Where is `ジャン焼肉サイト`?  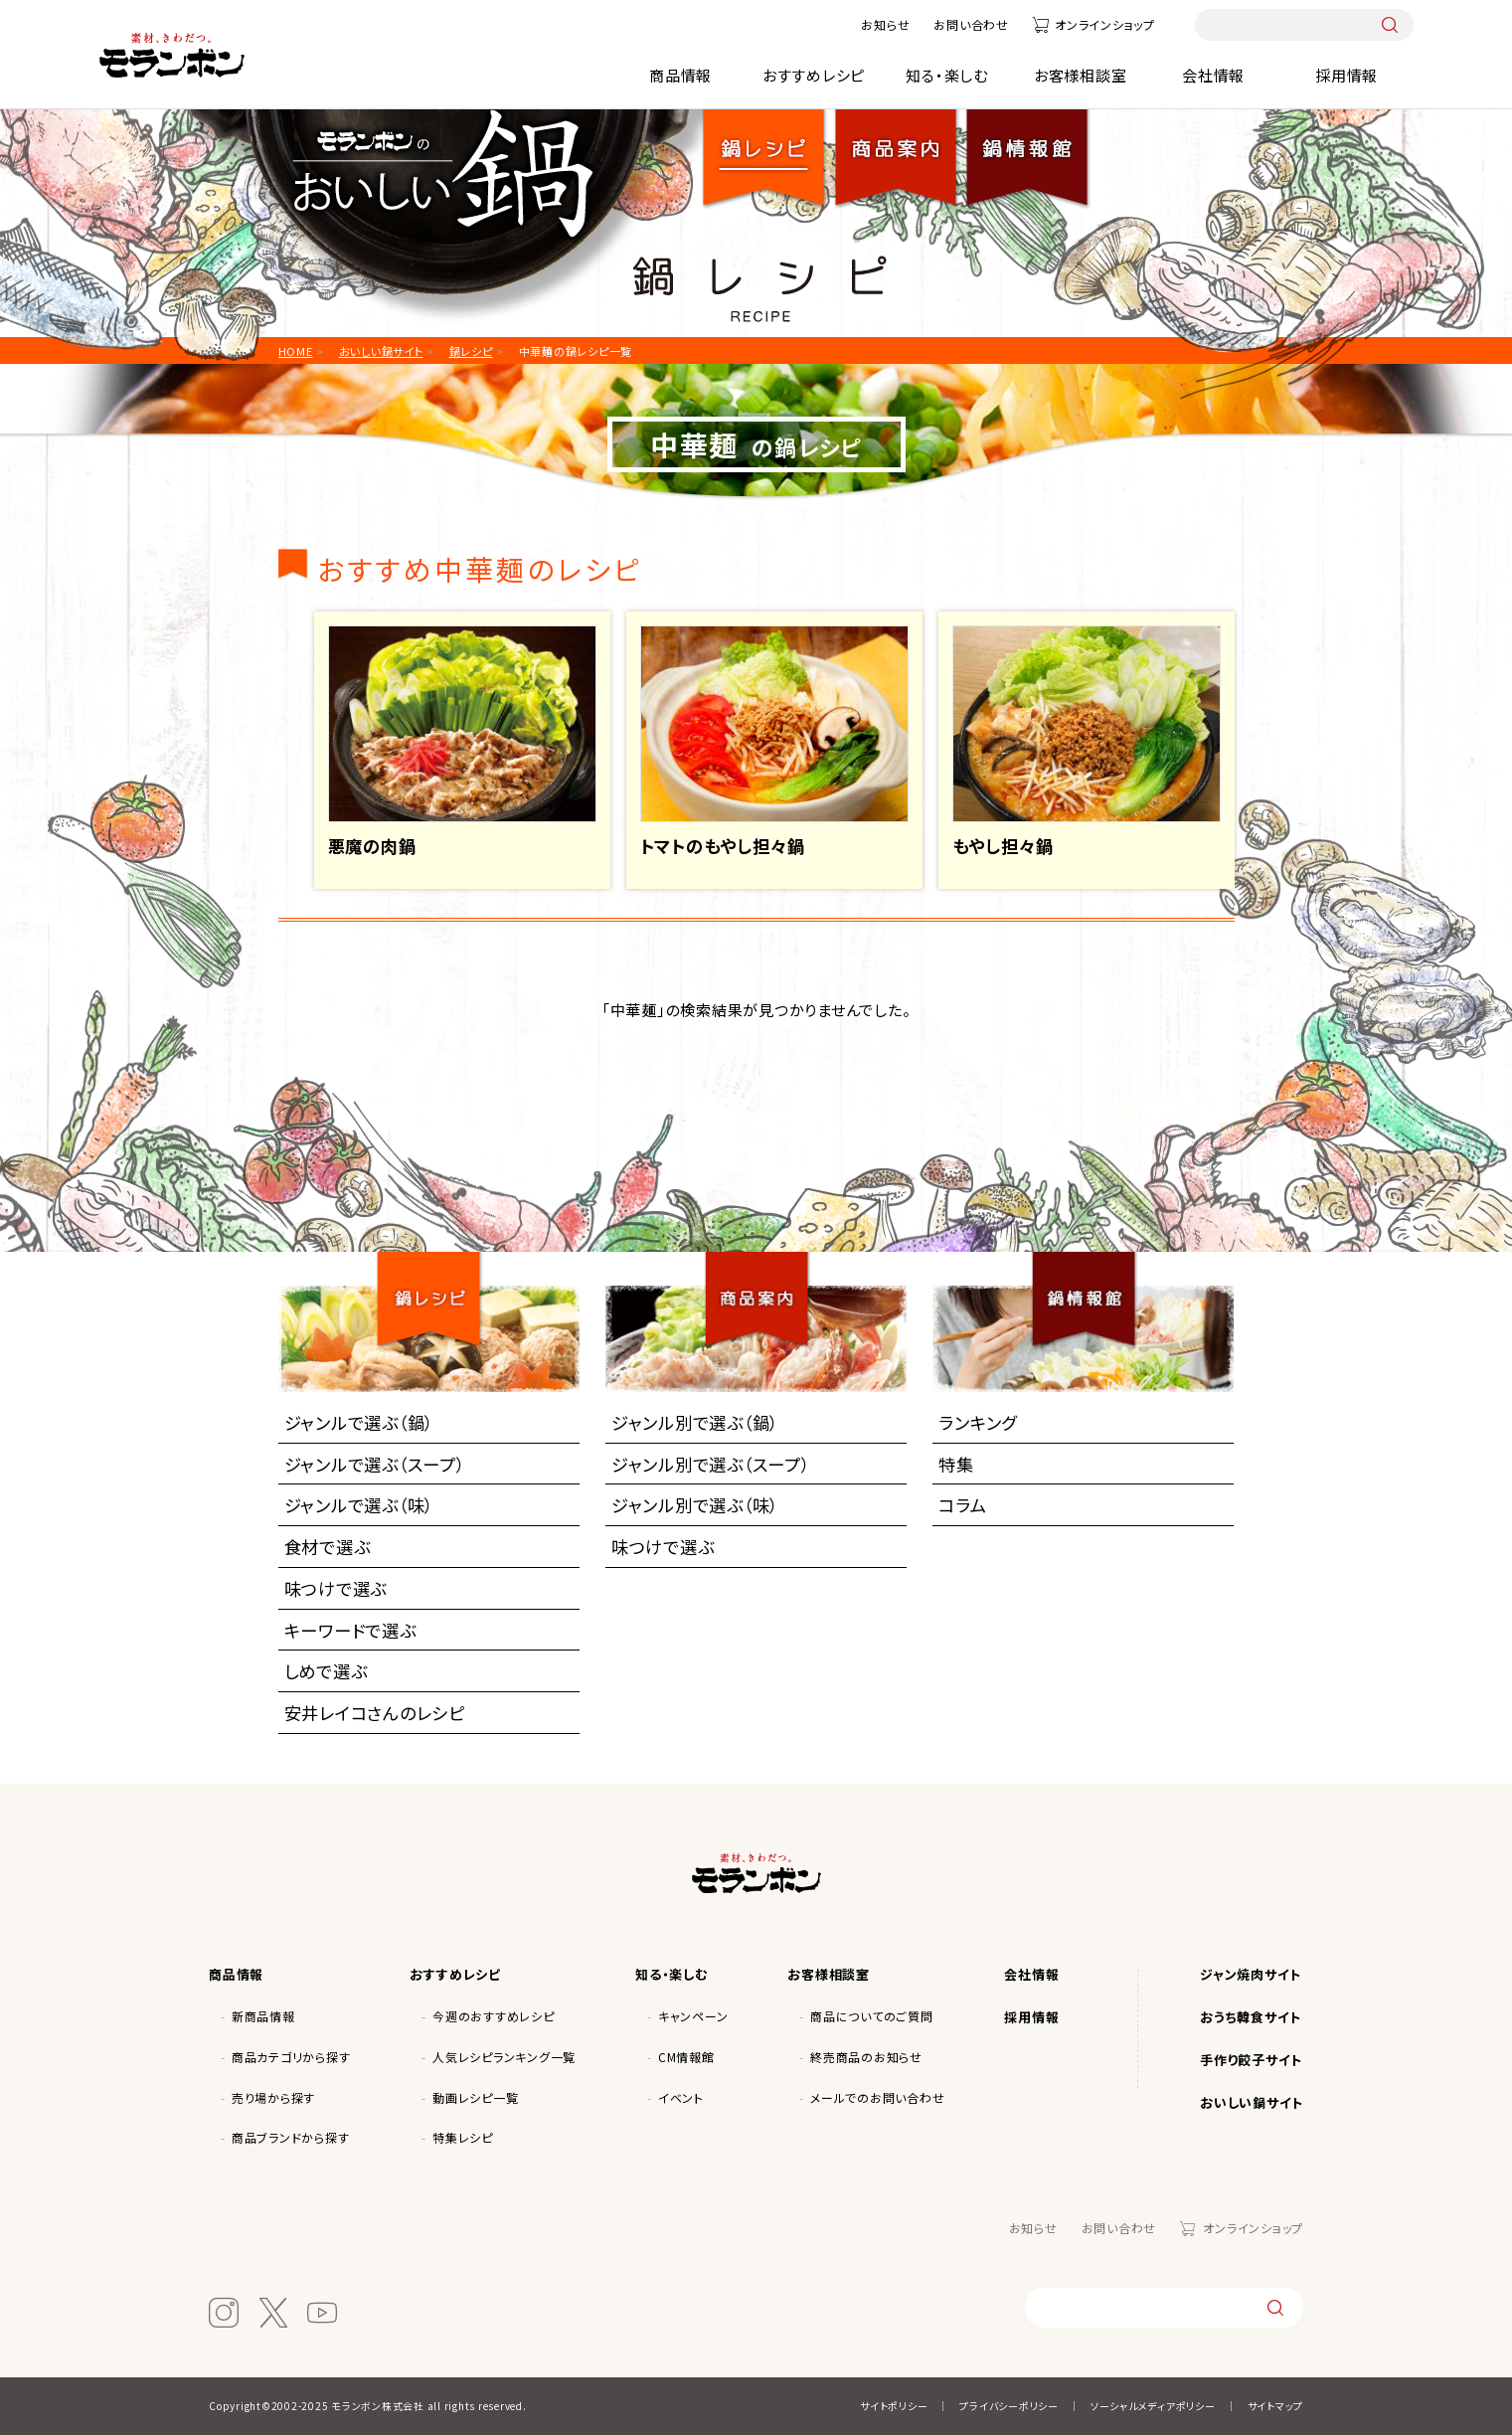
ジャン焼肉サイト is located at coordinates (1250, 1974).